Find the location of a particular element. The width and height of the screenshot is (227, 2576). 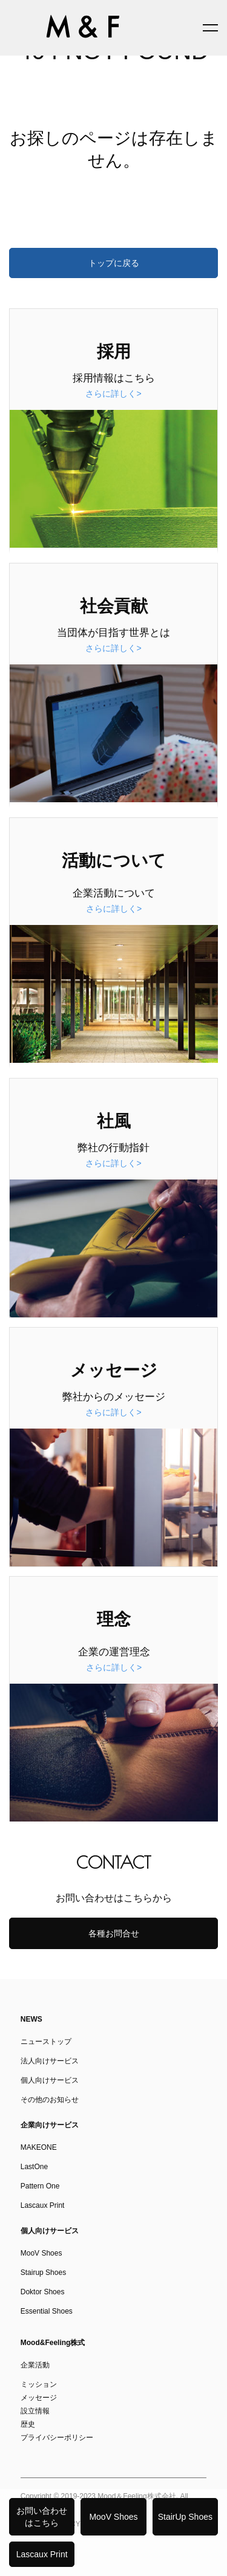

設立情報 is located at coordinates (35, 2411).